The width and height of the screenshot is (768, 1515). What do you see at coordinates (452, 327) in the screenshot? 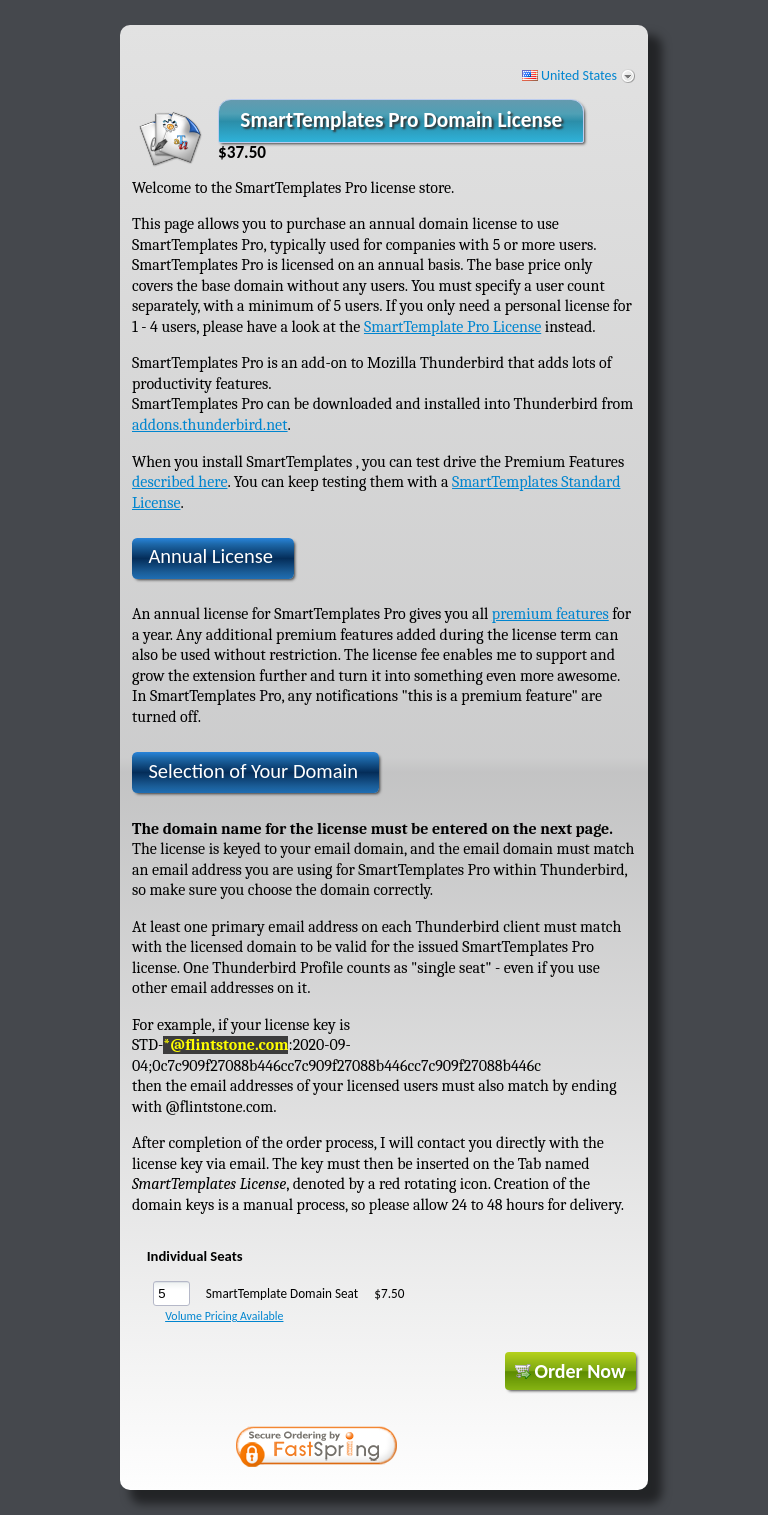
I see `SmartTemplate Pro License` at bounding box center [452, 327].